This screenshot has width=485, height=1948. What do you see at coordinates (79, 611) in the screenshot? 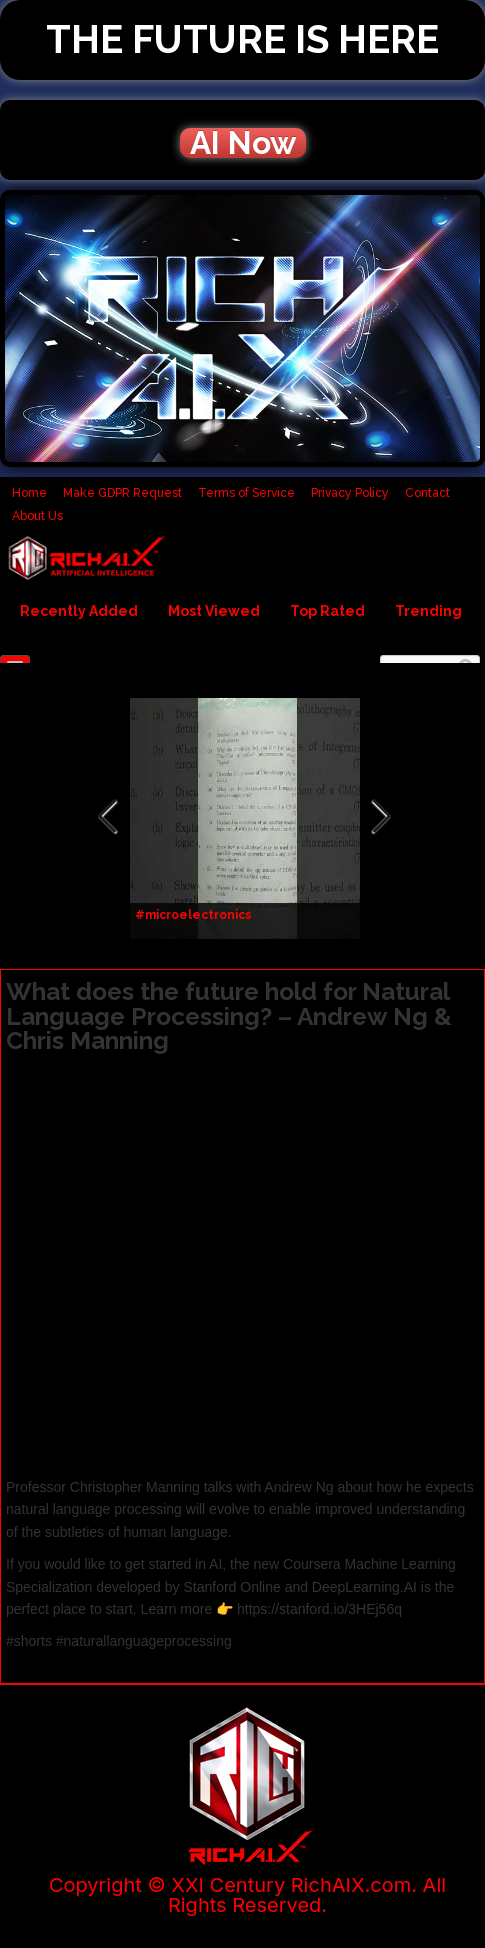
I see `Recently Added` at bounding box center [79, 611].